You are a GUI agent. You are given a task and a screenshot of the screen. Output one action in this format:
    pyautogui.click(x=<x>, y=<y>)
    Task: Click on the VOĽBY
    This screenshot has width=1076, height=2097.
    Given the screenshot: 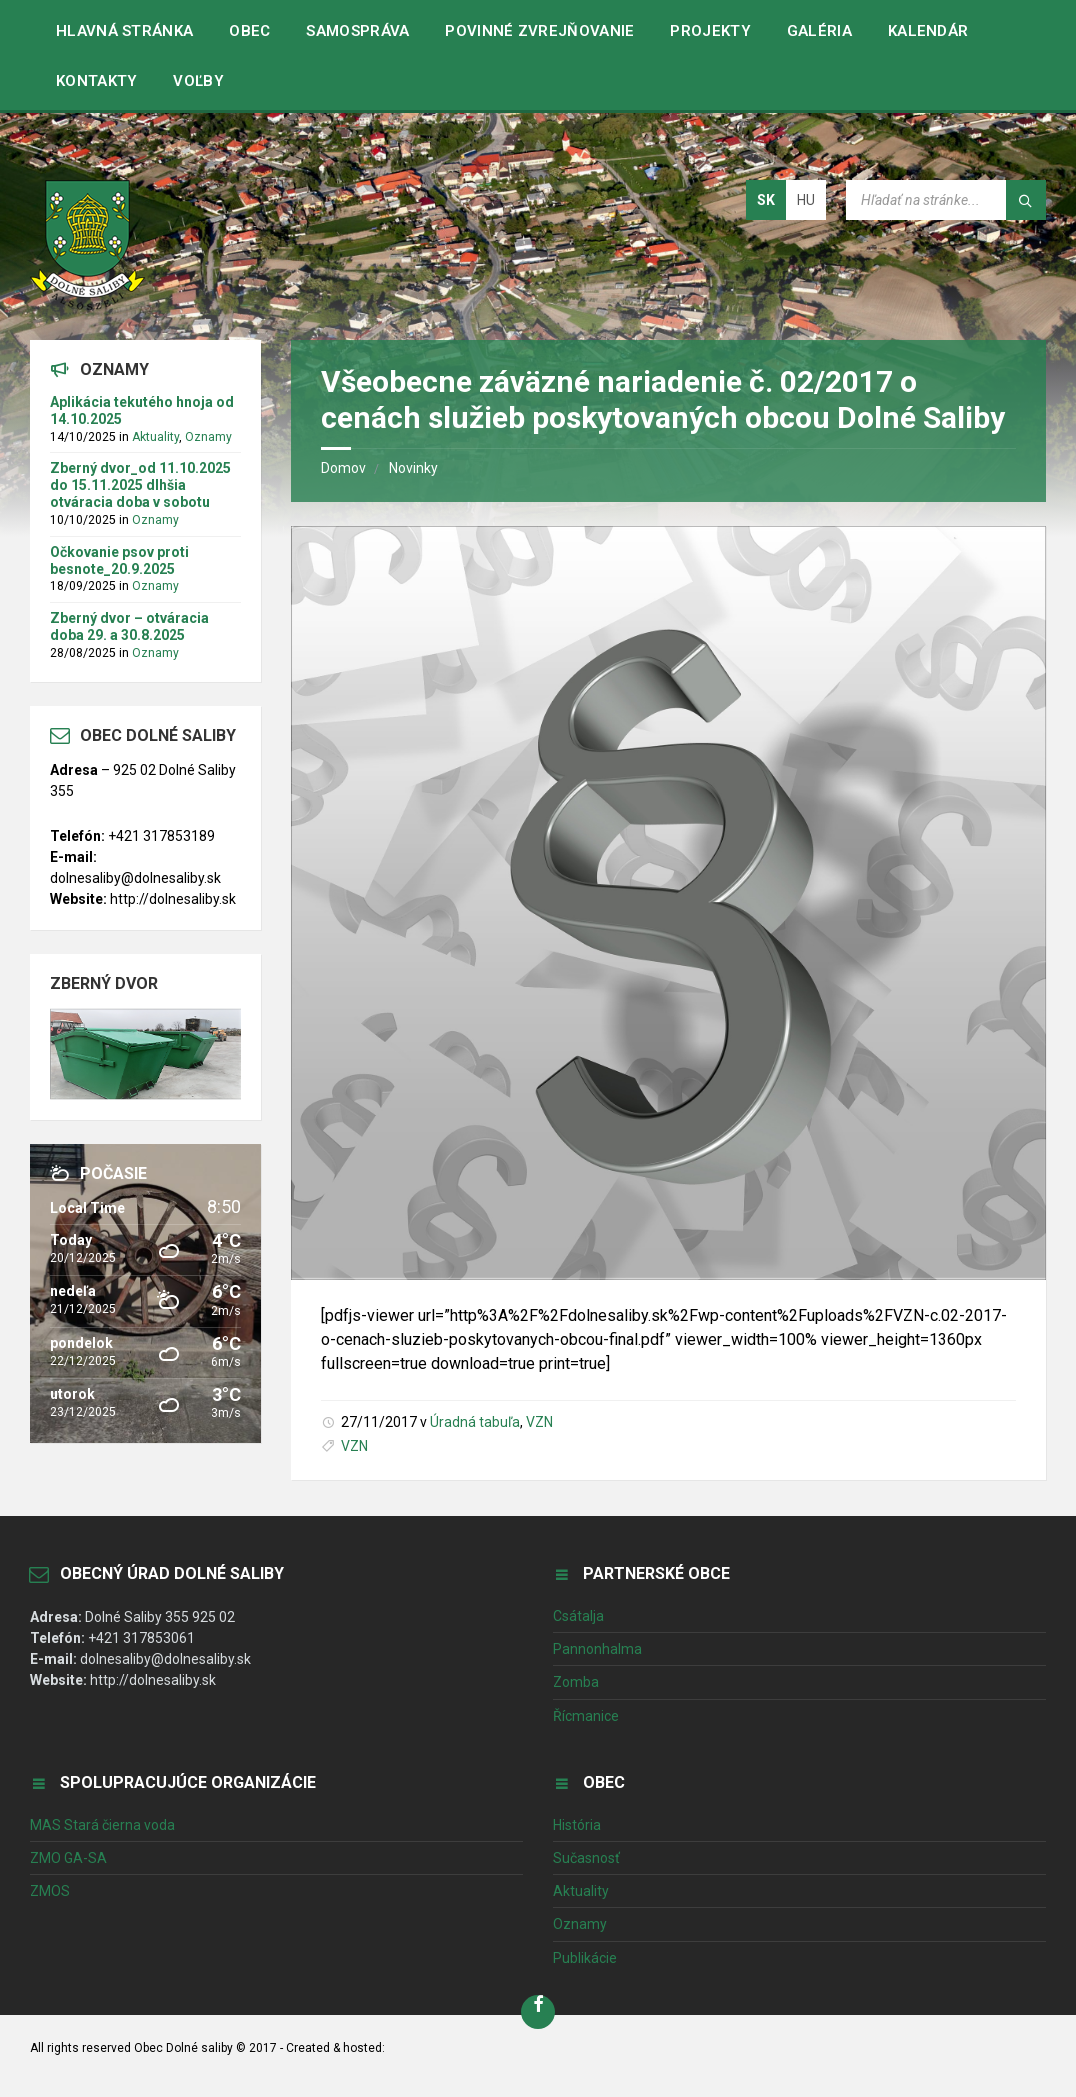 What is the action you would take?
    pyautogui.click(x=198, y=81)
    